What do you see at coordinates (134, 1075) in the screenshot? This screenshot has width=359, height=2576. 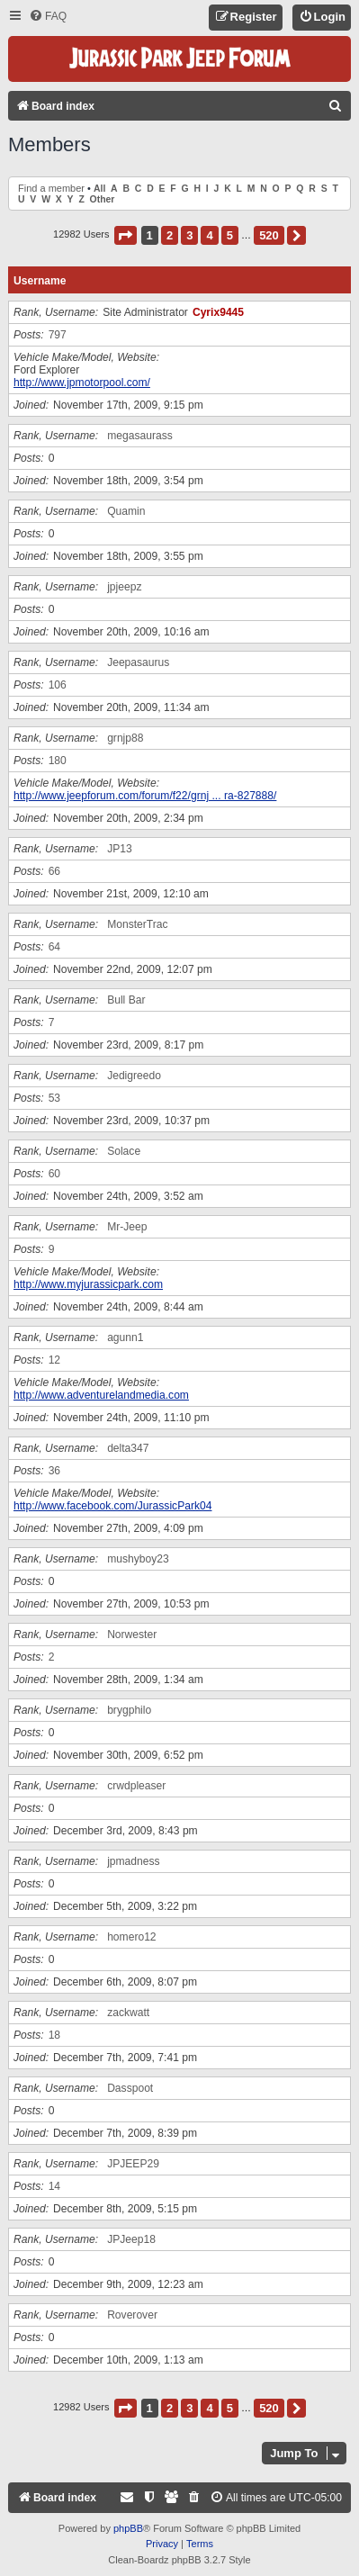 I see `Jedigreedo` at bounding box center [134, 1075].